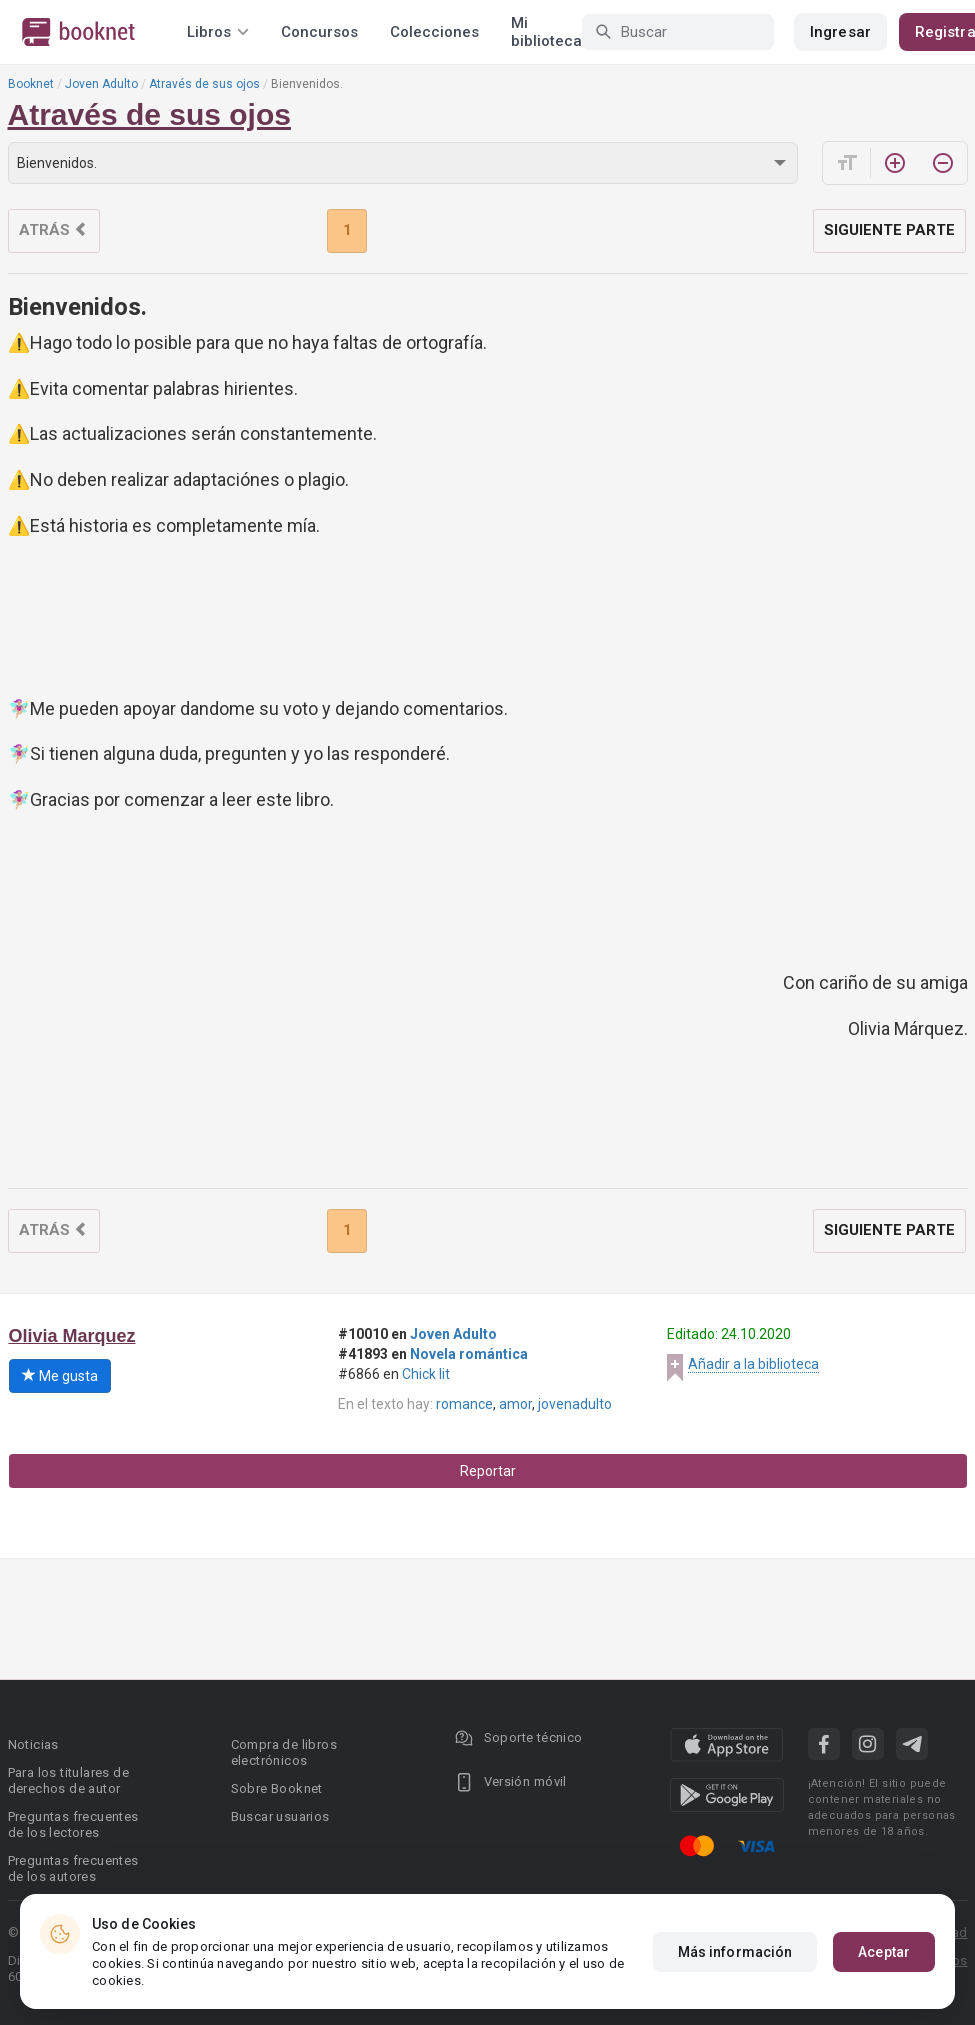 The image size is (975, 2025). What do you see at coordinates (753, 1364) in the screenshot?
I see `Añadir a la biblioteca` at bounding box center [753, 1364].